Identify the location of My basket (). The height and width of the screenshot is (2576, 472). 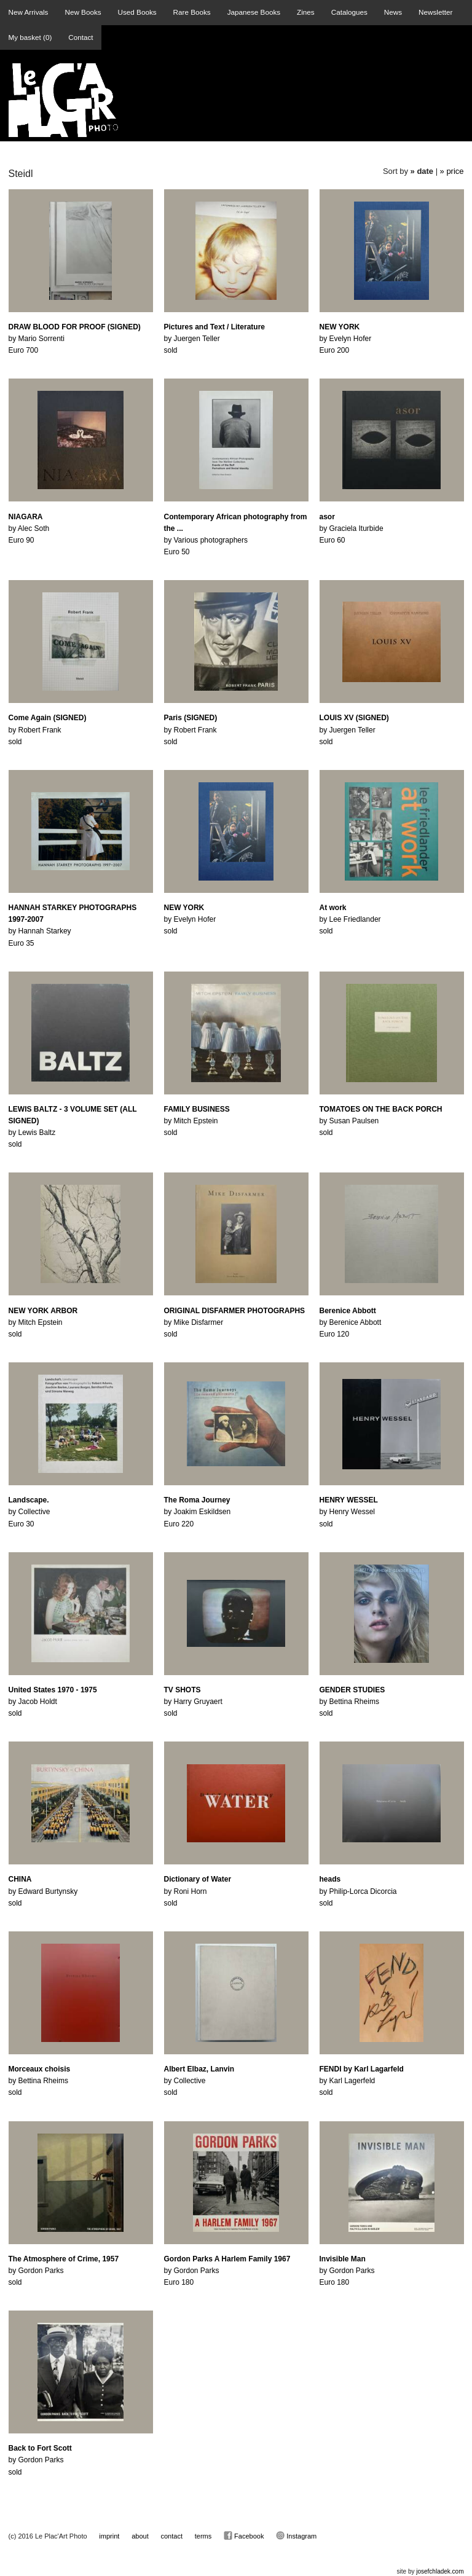
(30, 37).